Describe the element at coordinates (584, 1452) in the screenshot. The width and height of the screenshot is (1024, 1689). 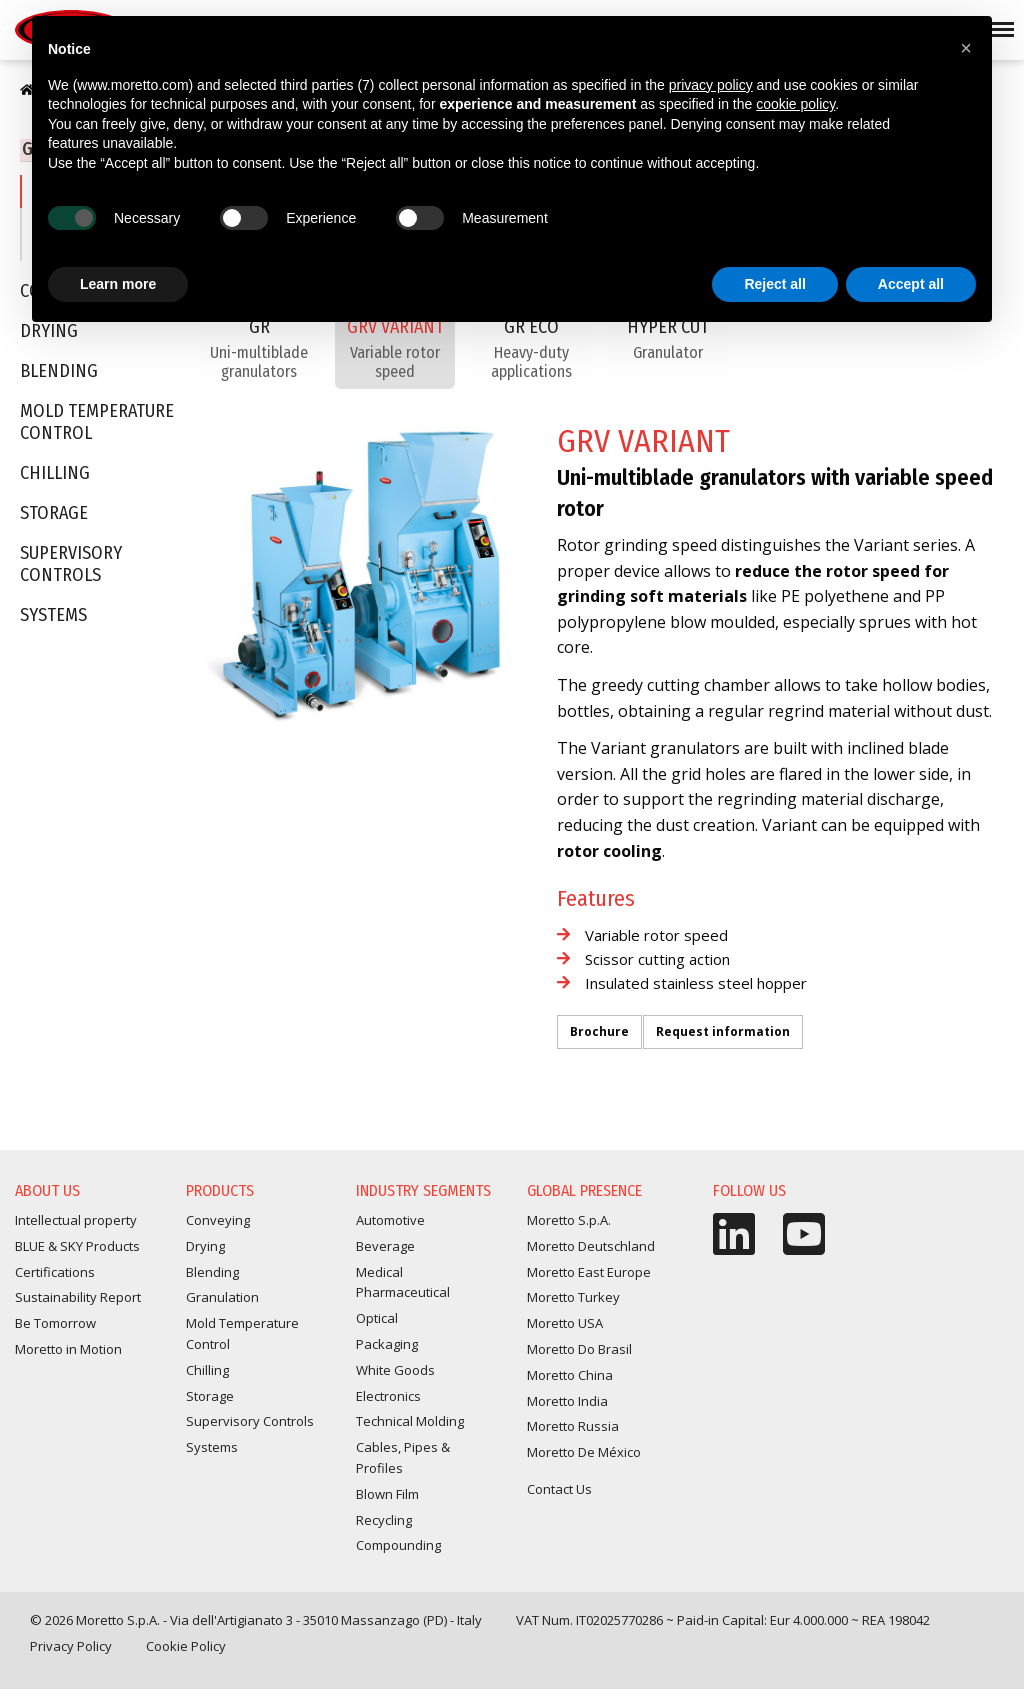
I see `Moretto De México` at that location.